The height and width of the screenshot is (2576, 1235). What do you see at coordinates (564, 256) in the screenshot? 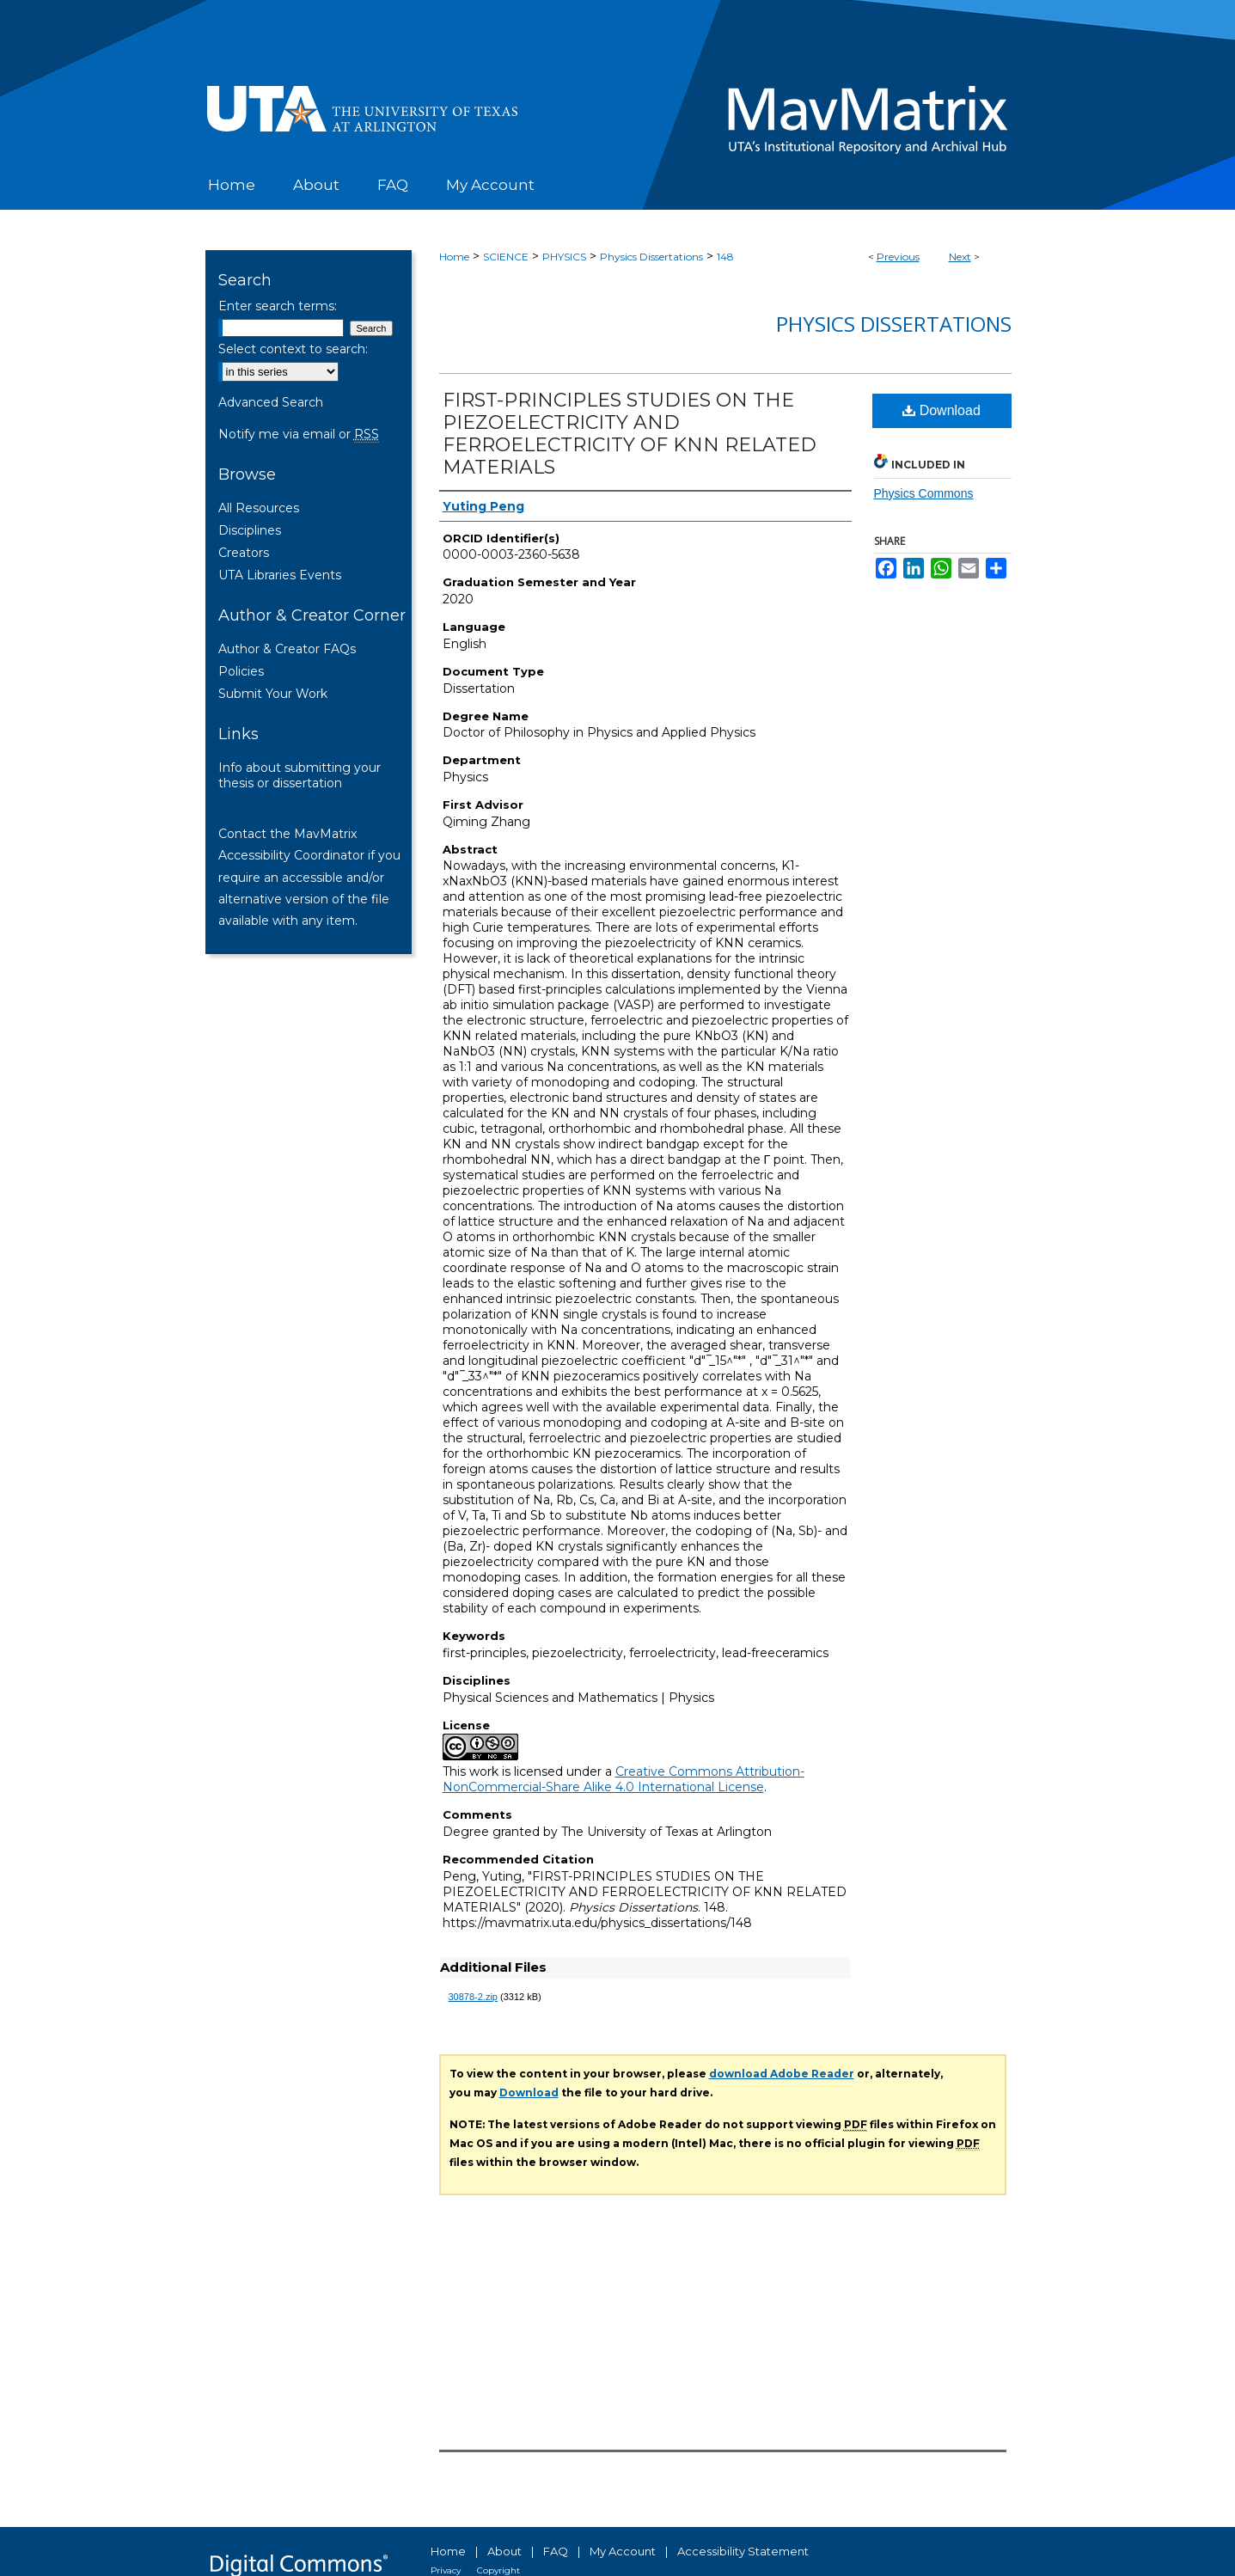
I see `PHYSICS` at bounding box center [564, 256].